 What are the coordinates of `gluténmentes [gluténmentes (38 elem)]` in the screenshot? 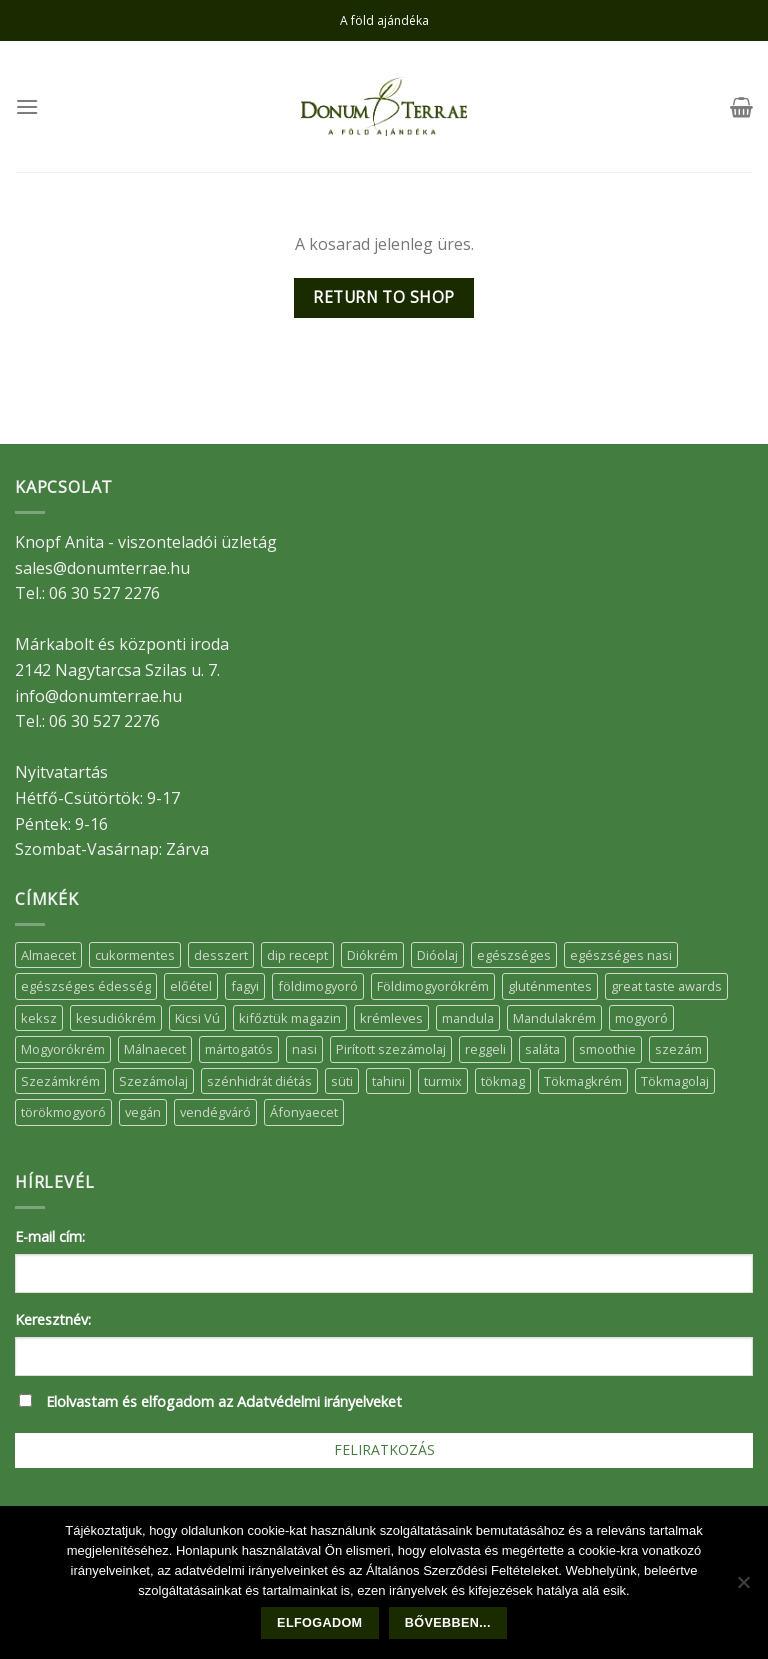 It's located at (550, 986).